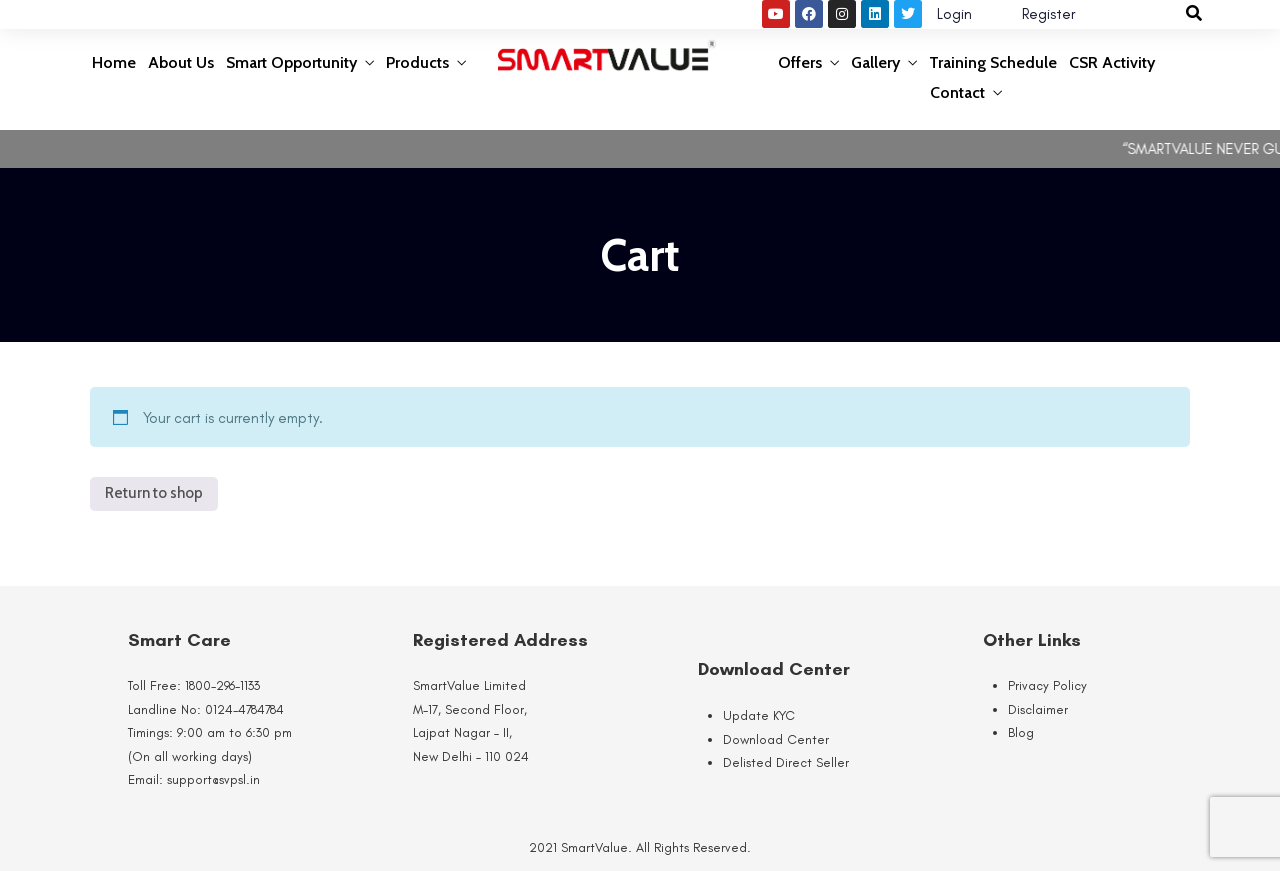  I want to click on Return to shop, so click(154, 493).